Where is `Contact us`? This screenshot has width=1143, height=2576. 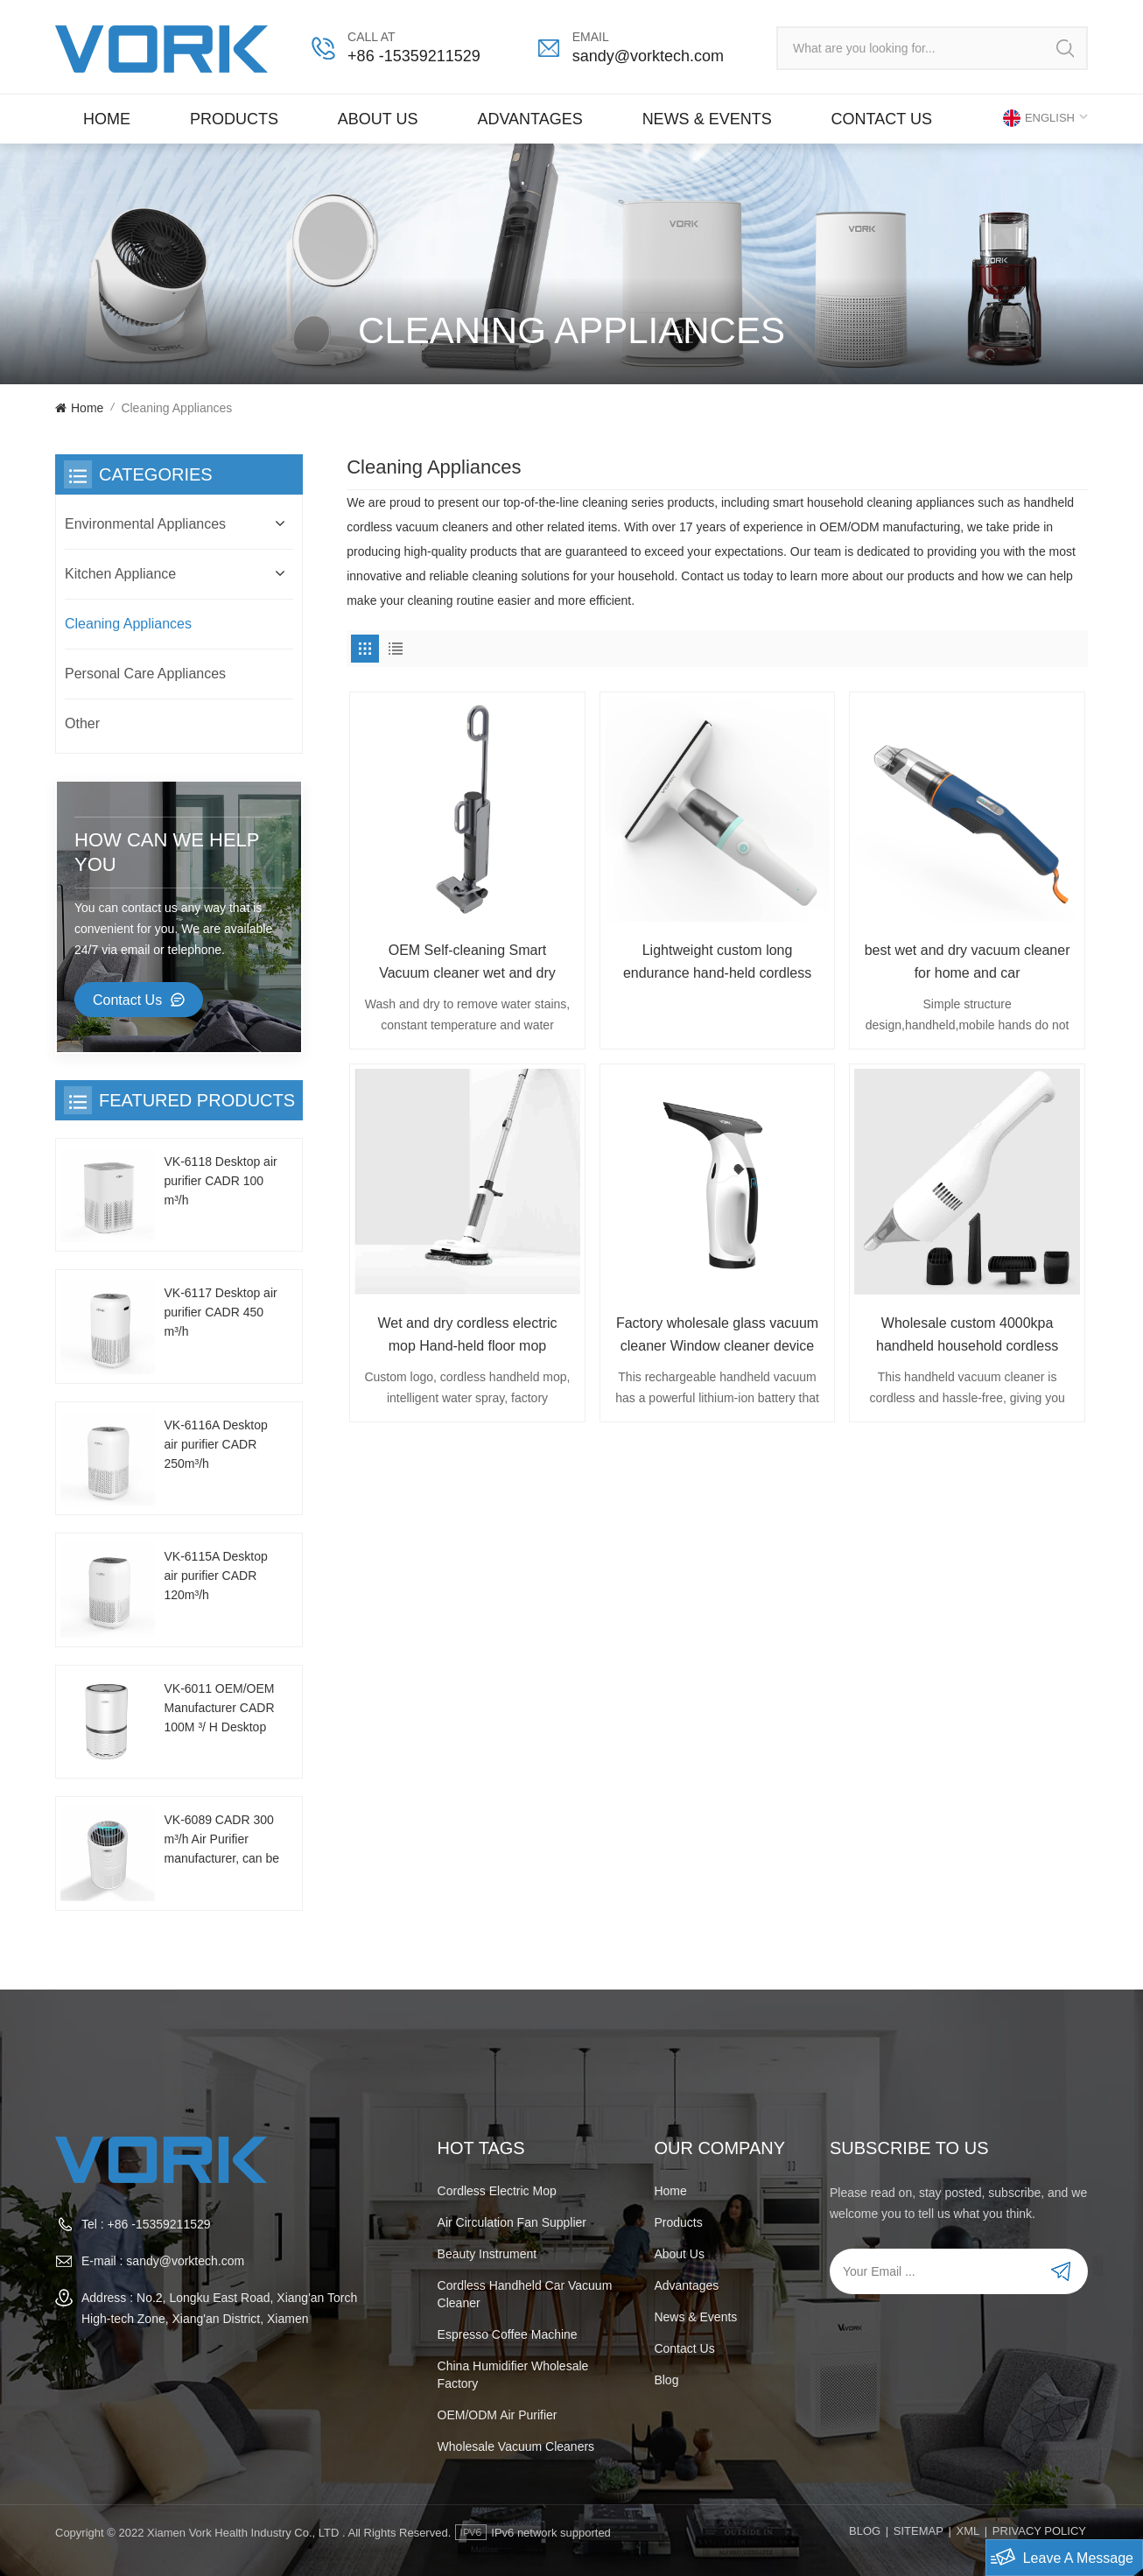 Contact us is located at coordinates (881, 119).